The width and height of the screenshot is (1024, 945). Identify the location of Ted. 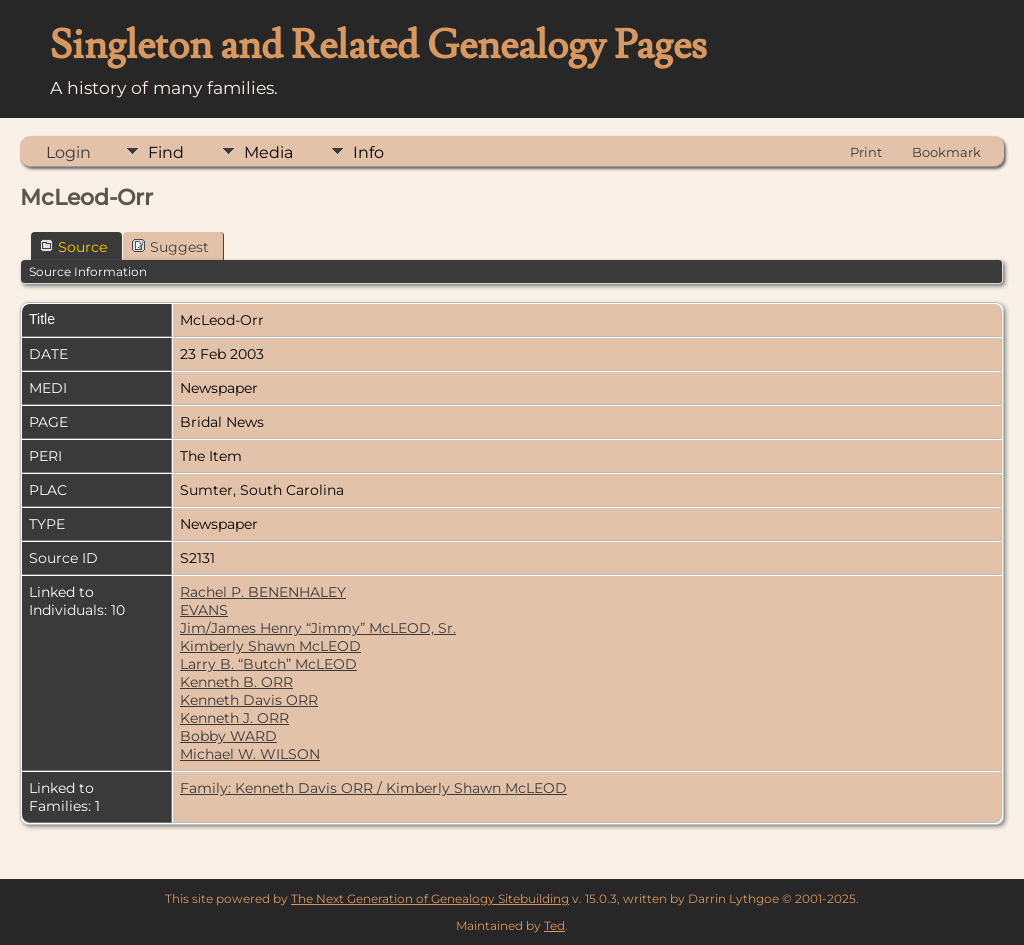
(554, 925).